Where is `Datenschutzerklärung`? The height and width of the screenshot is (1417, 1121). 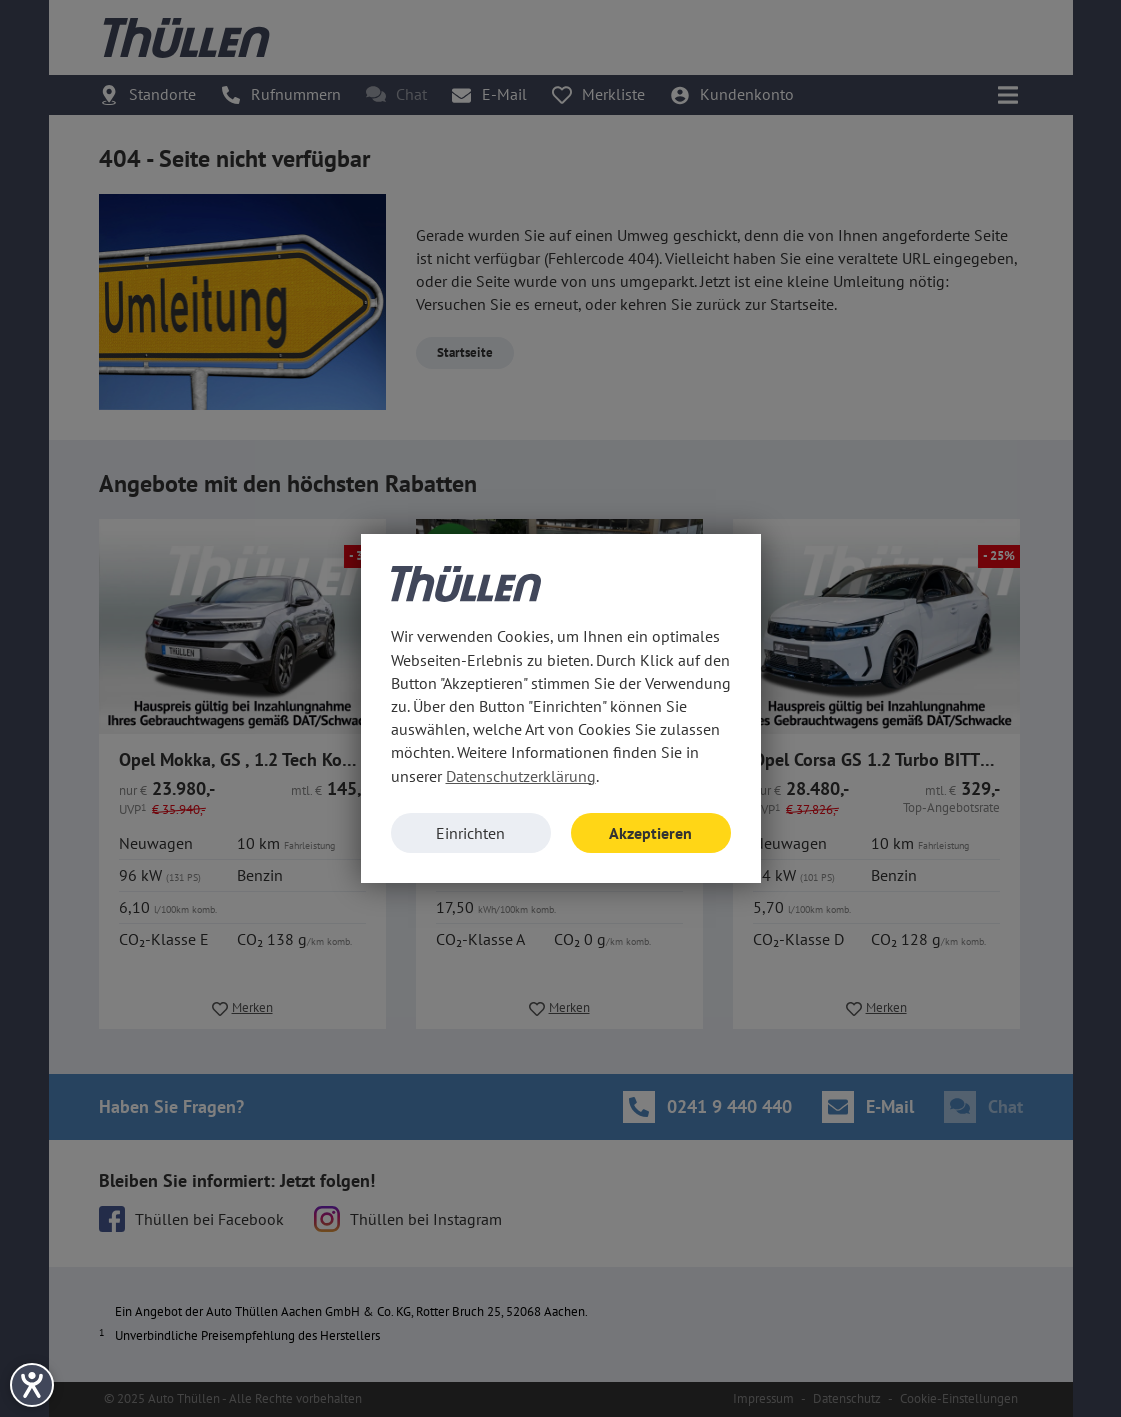
Datenschutzerklärung is located at coordinates (521, 776).